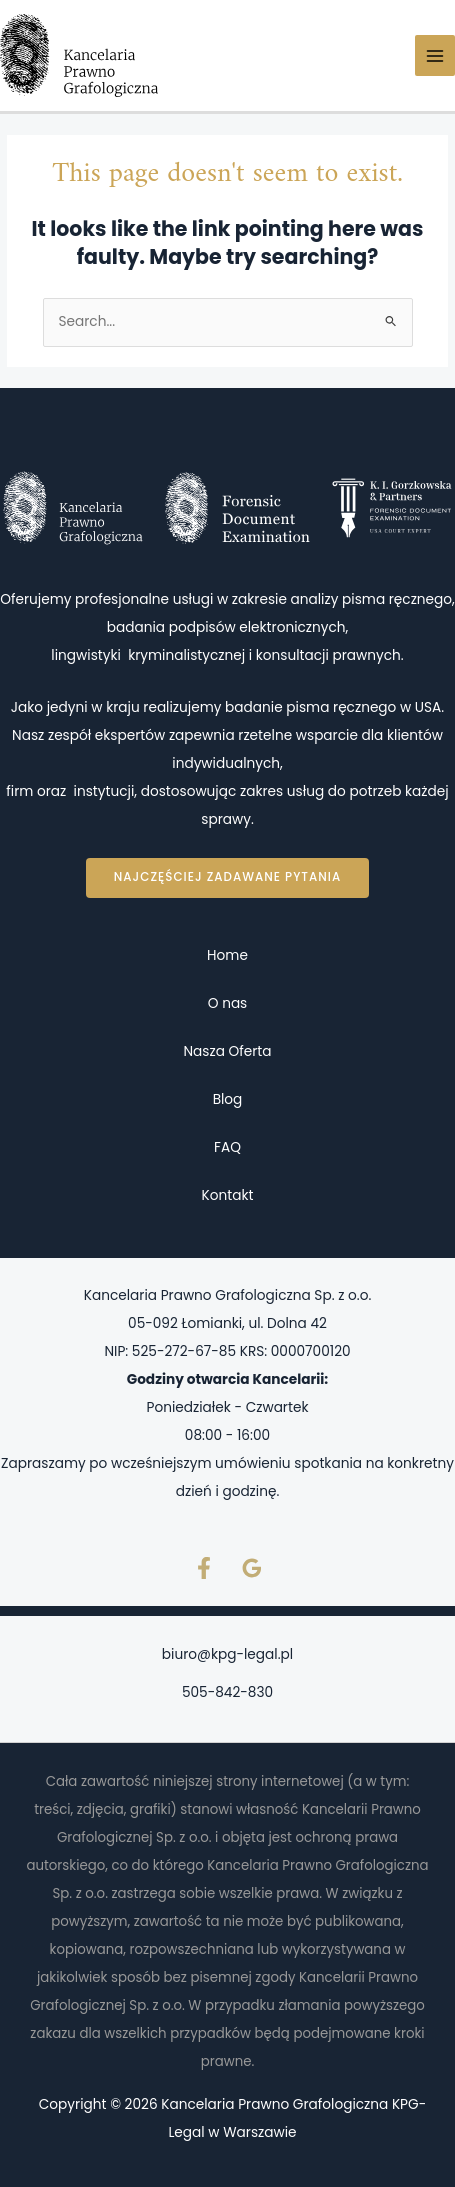 The width and height of the screenshot is (455, 2187). I want to click on Kontakt, so click(228, 1195).